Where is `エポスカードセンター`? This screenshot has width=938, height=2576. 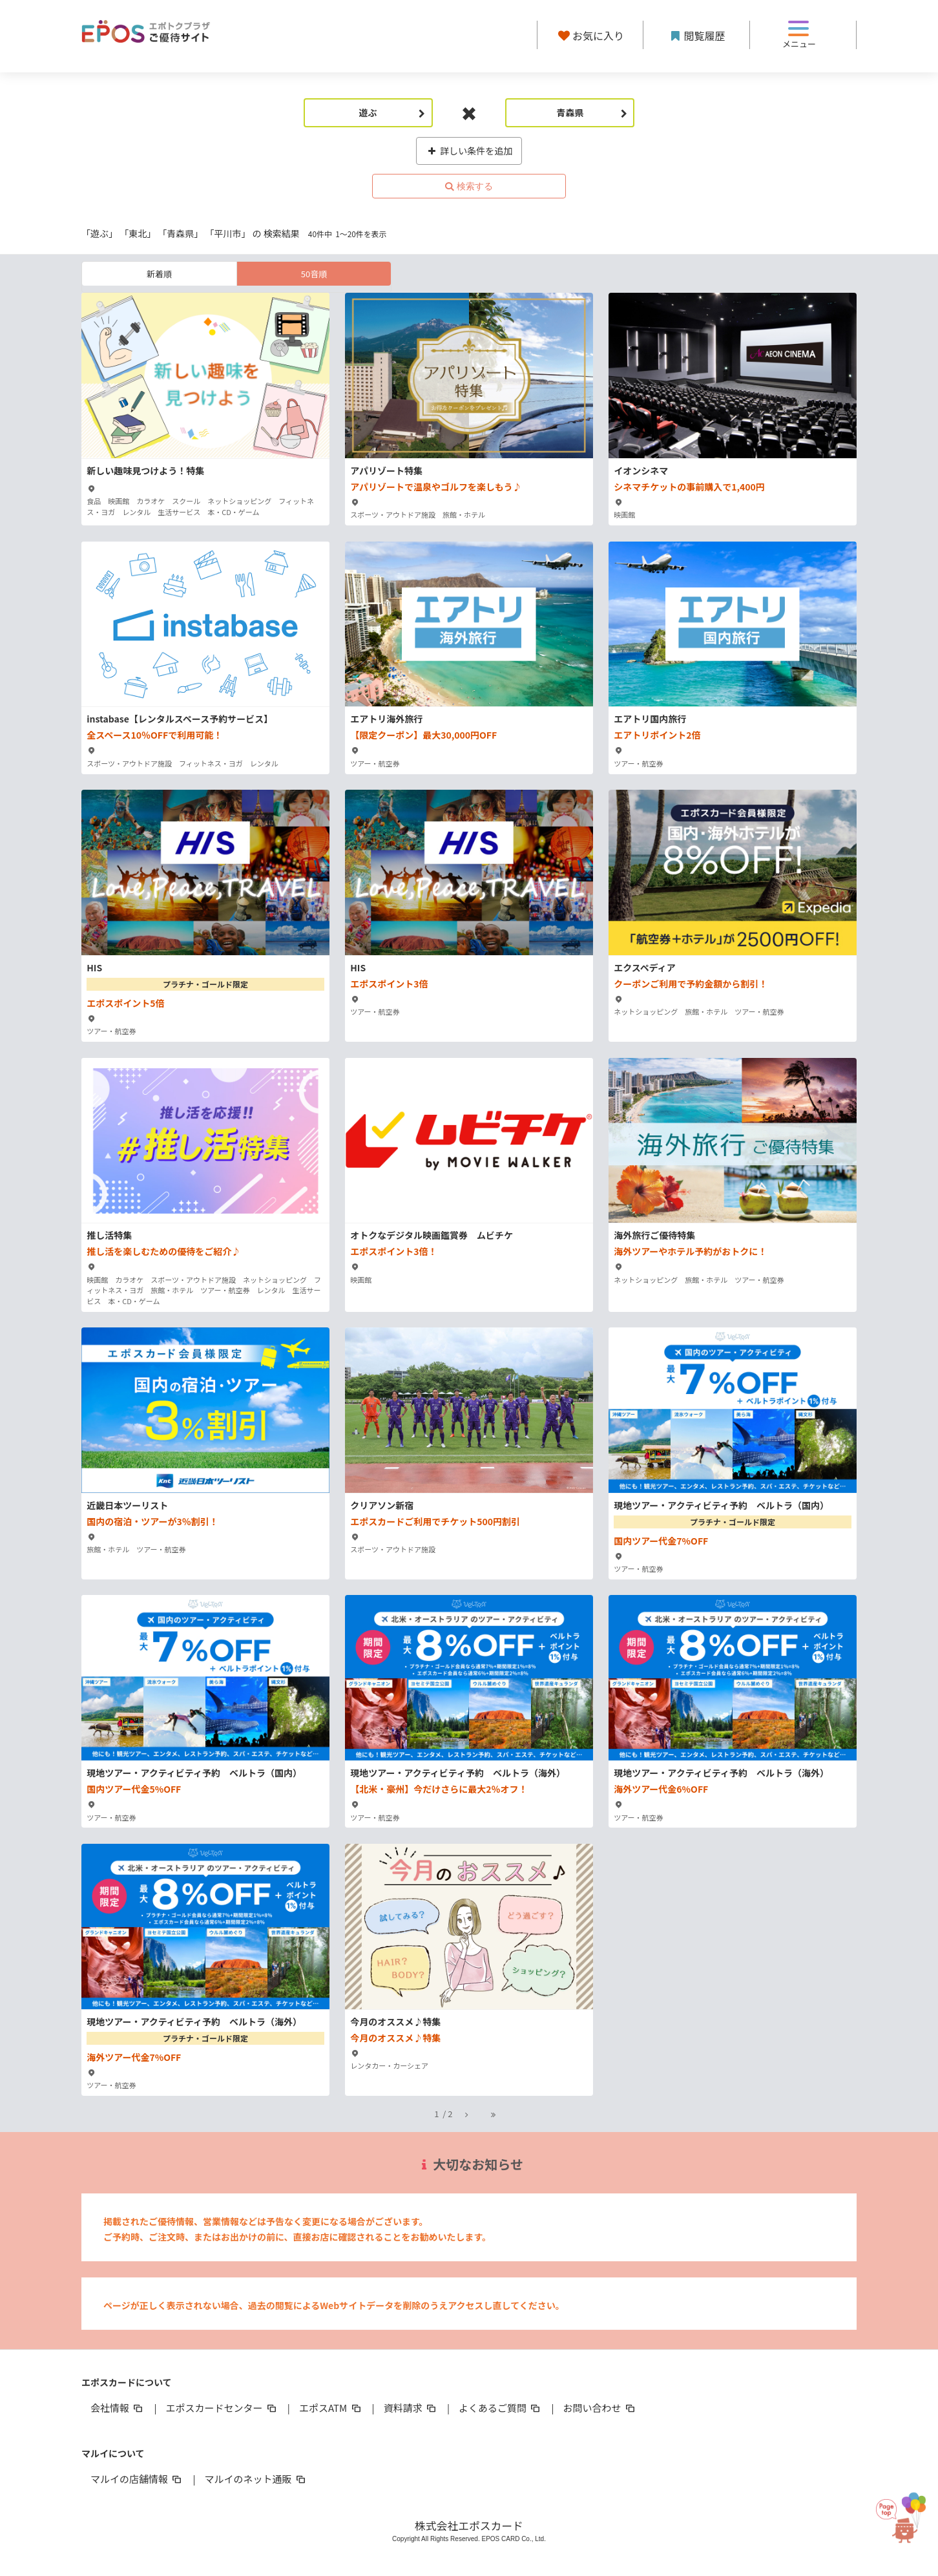 エポスカードセンター is located at coordinates (221, 2407).